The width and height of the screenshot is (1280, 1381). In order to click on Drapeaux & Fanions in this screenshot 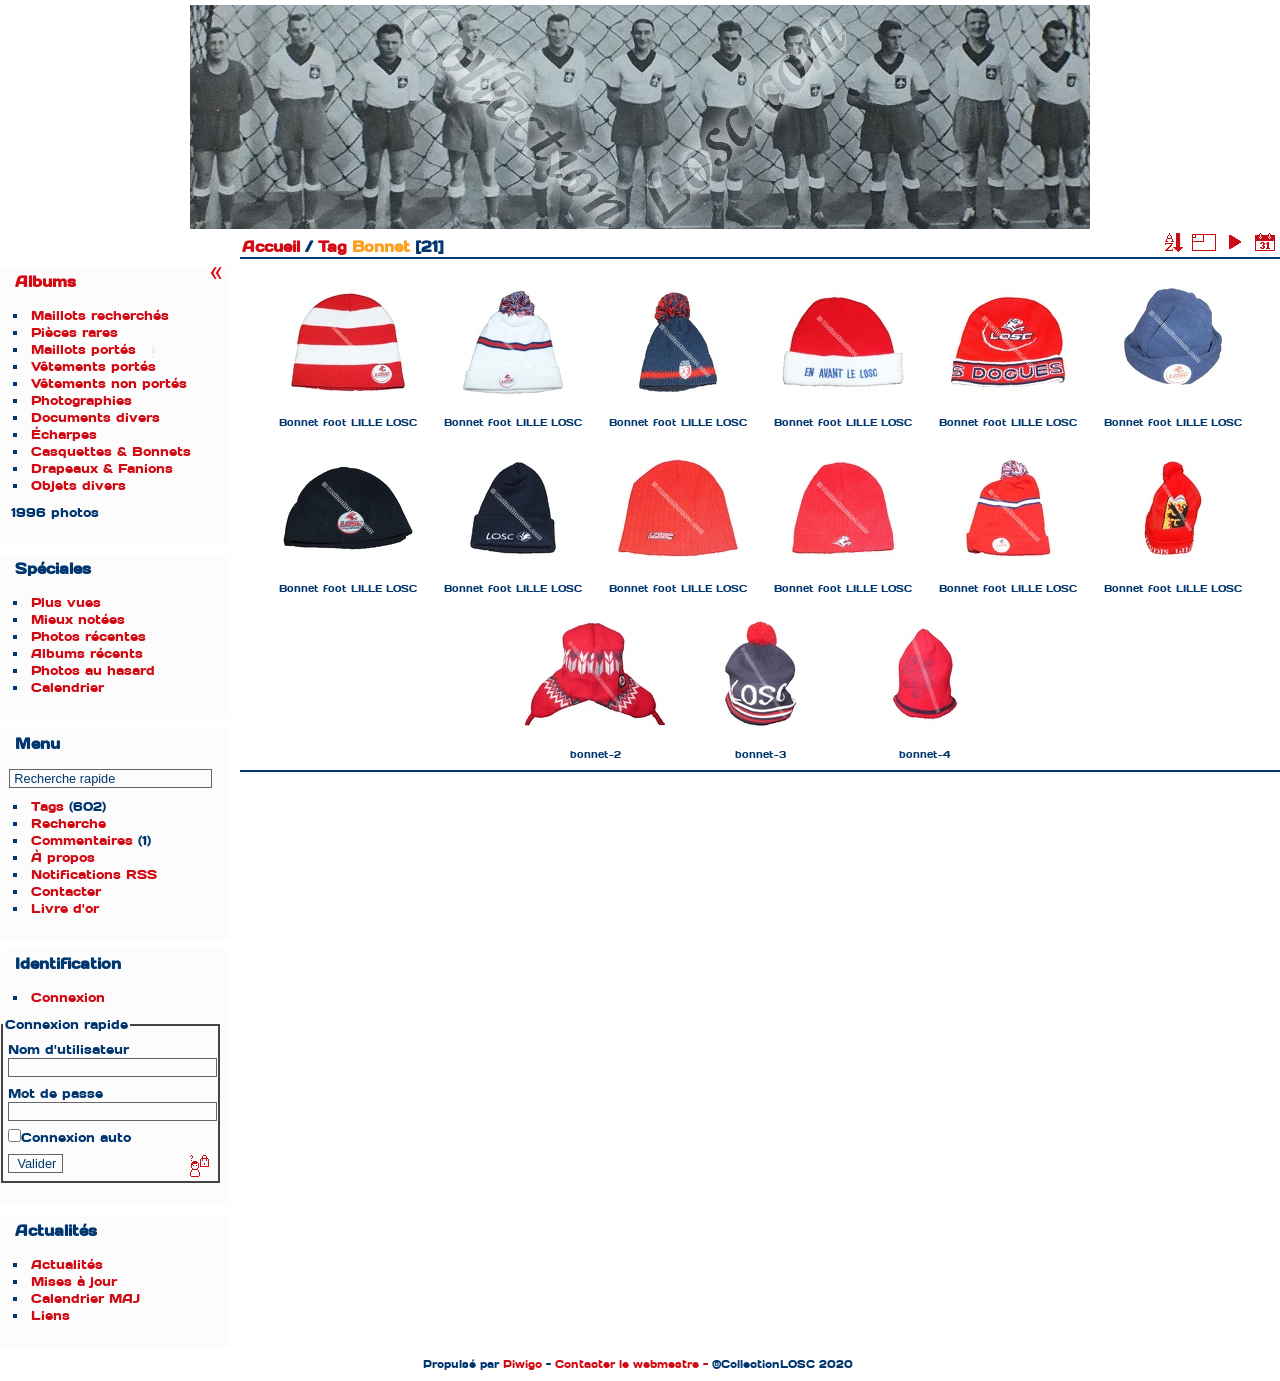, I will do `click(102, 468)`.